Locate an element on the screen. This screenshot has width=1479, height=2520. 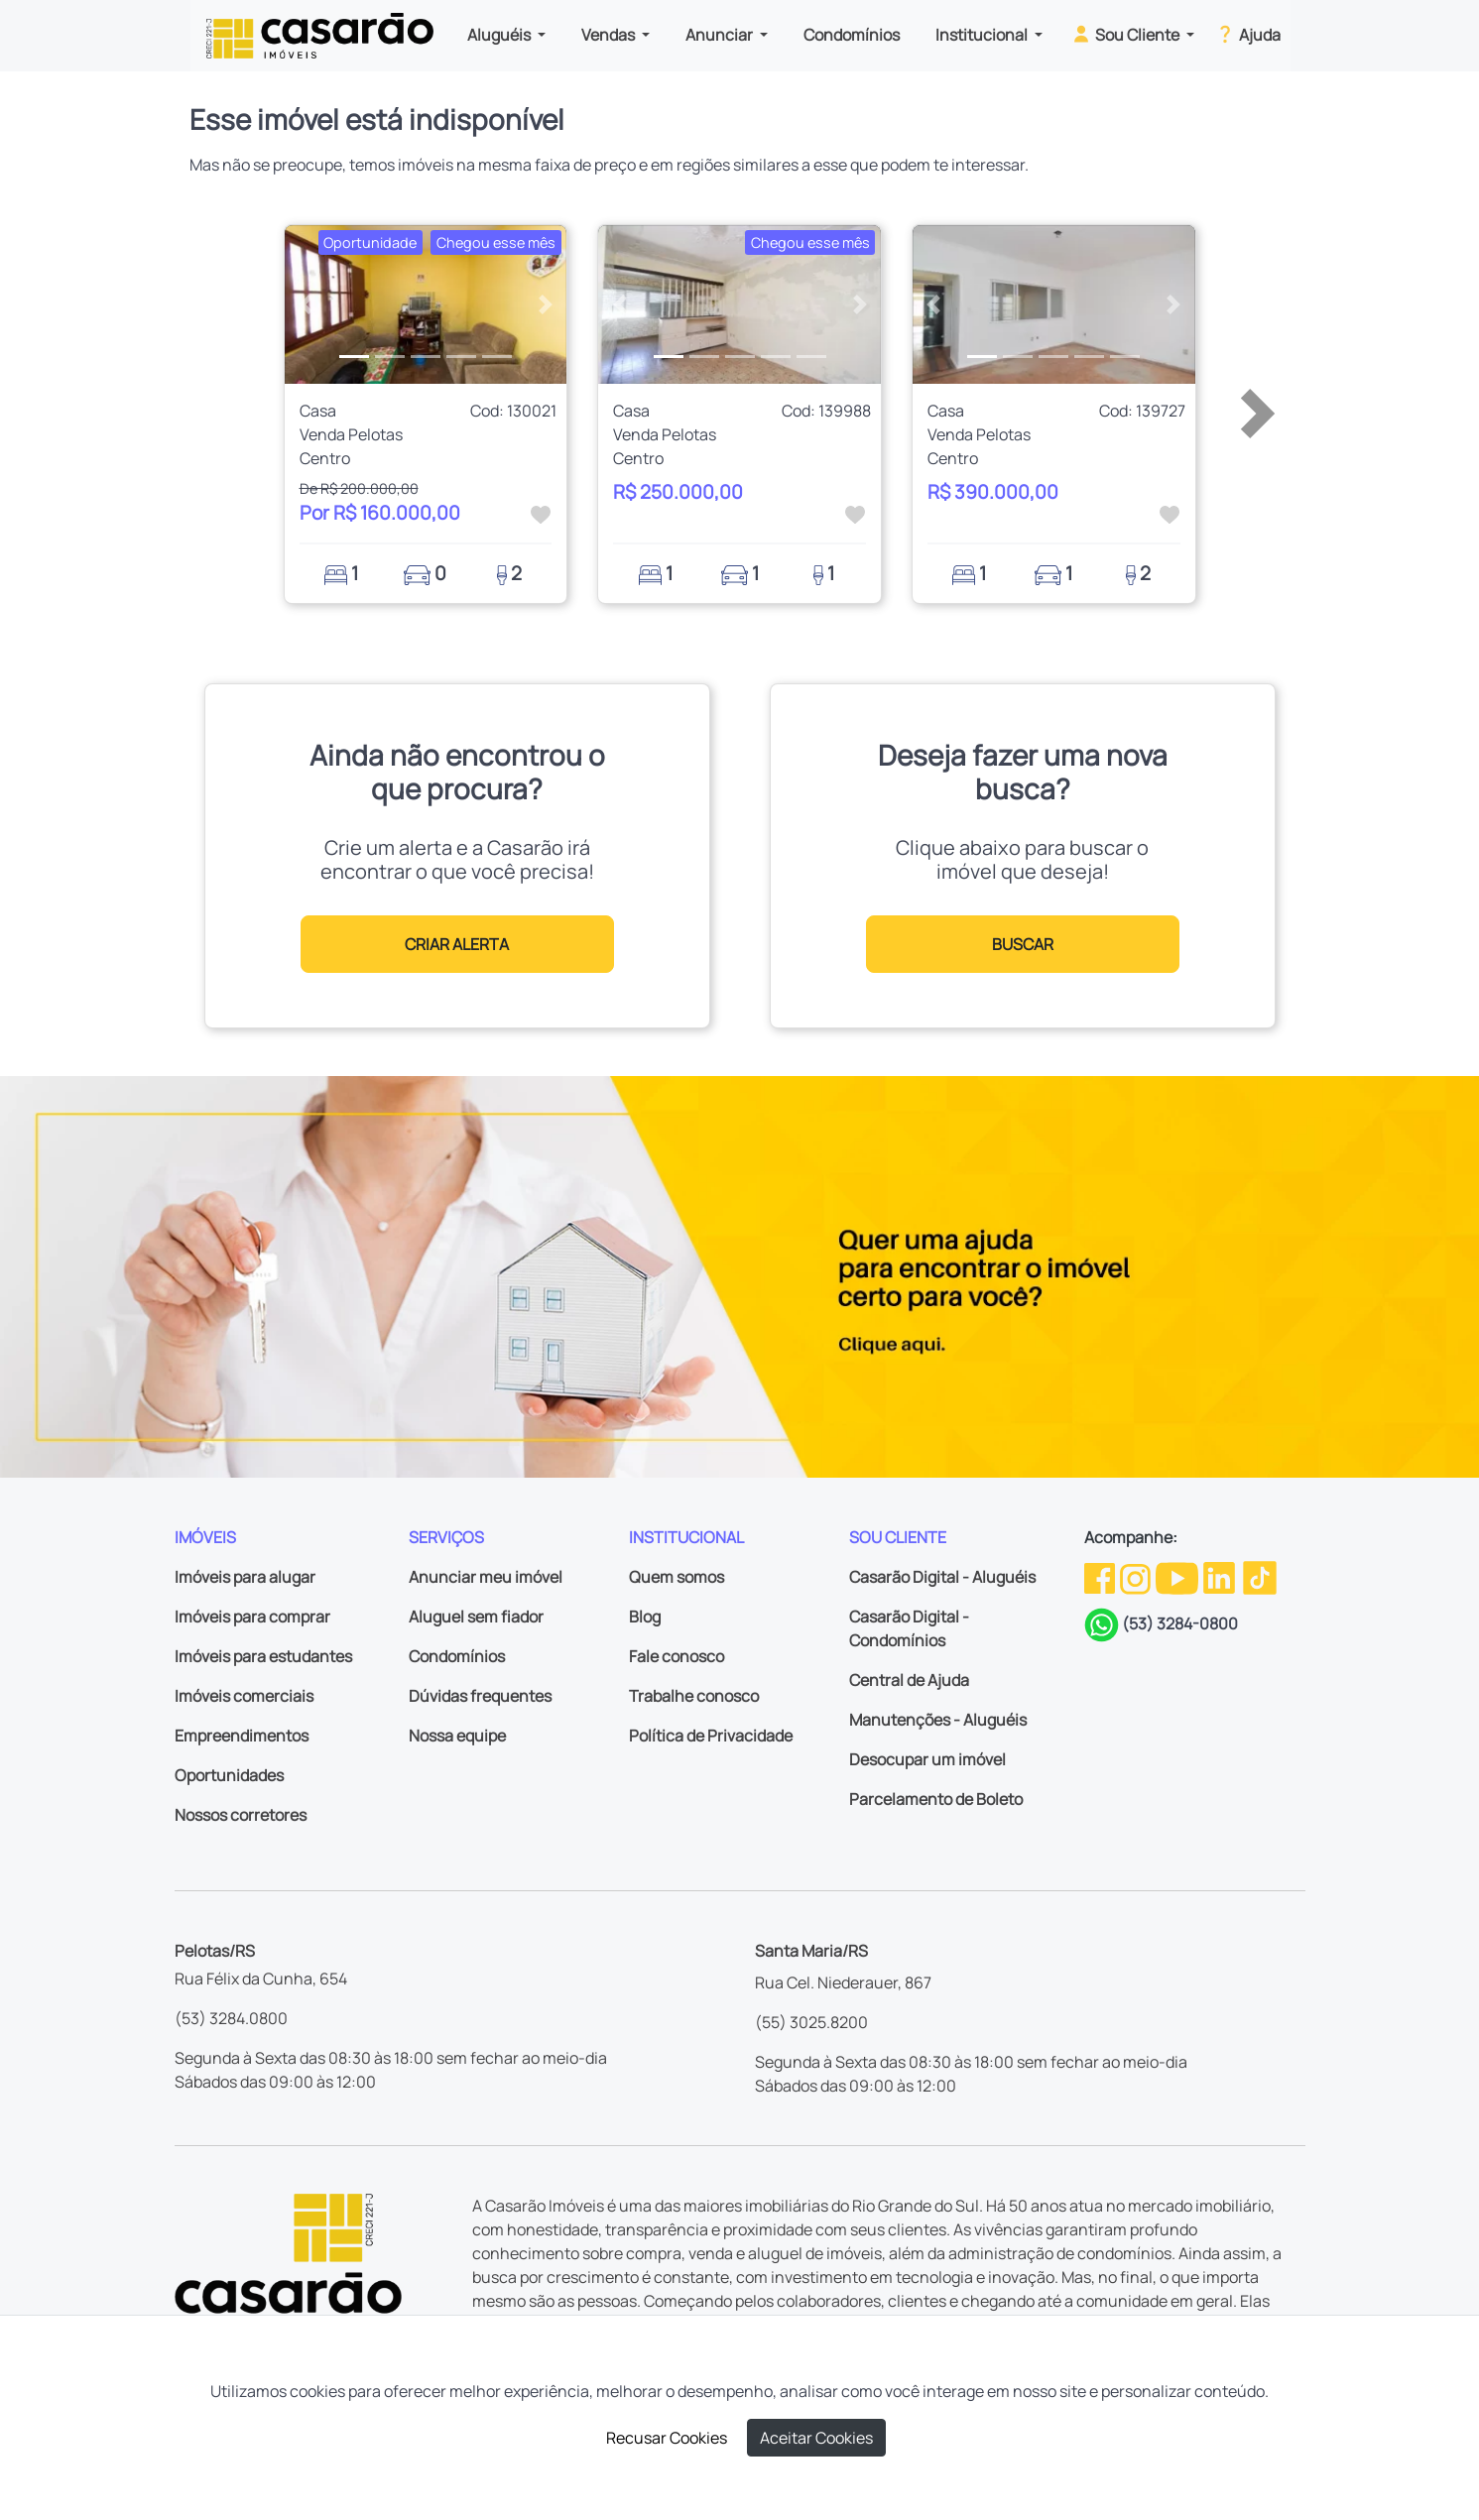
Anunciar meu imóvel is located at coordinates (485, 1577).